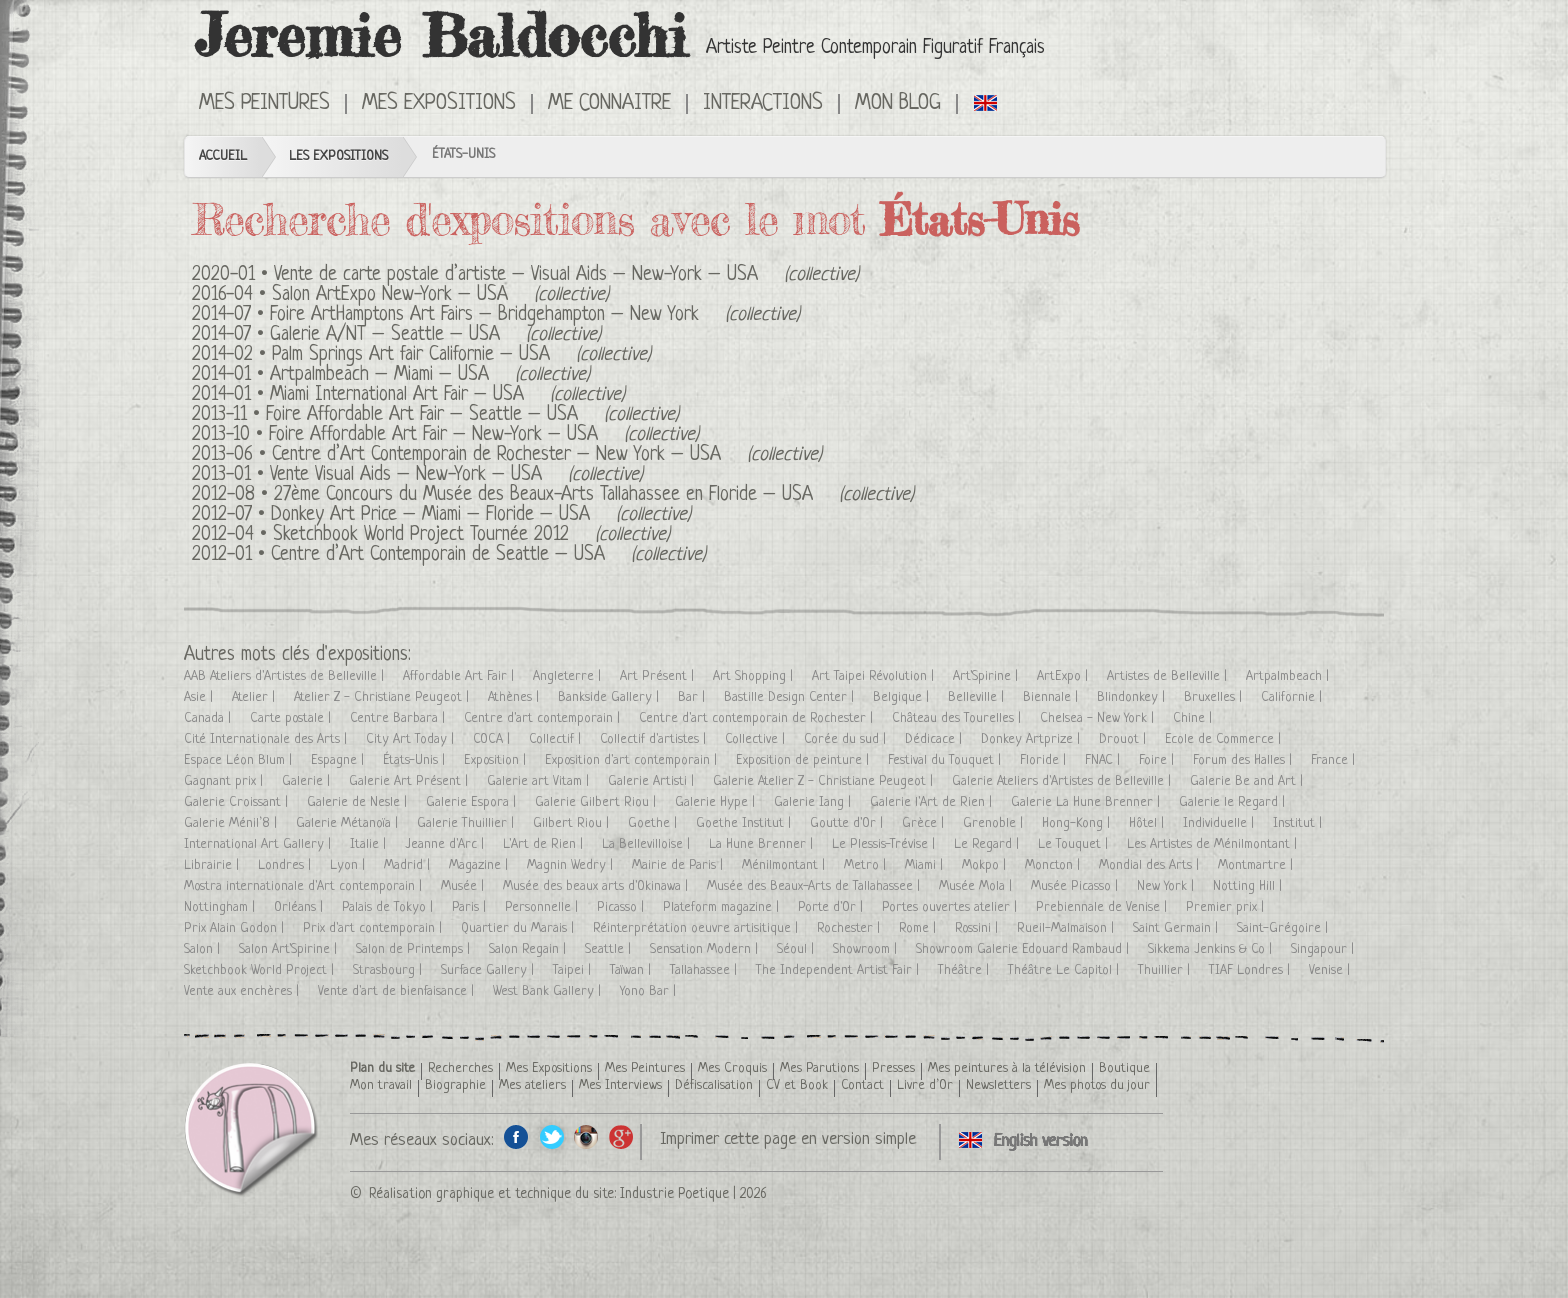 The width and height of the screenshot is (1568, 1298). Describe the element at coordinates (1052, 697) in the screenshot. I see `Biennale |` at that location.